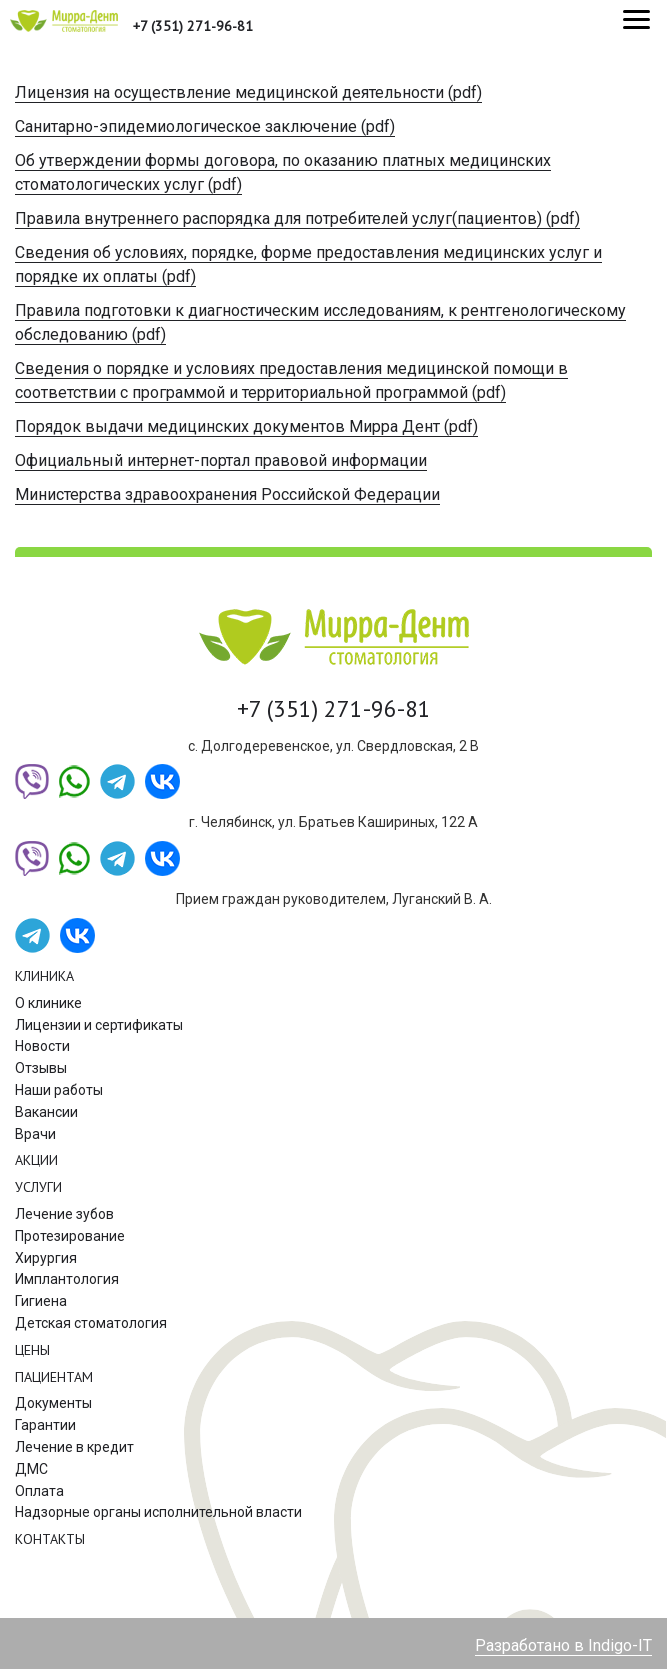 The image size is (667, 1669). What do you see at coordinates (70, 1236) in the screenshot?
I see `Протезирование` at bounding box center [70, 1236].